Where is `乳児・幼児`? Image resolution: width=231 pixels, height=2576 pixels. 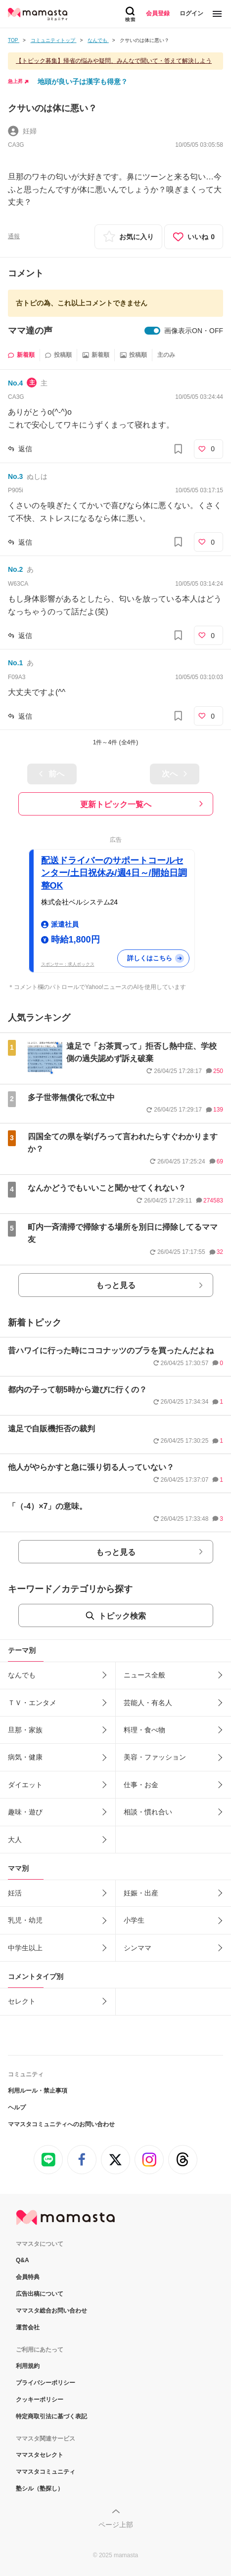
乳児・幼児 is located at coordinates (25, 1920).